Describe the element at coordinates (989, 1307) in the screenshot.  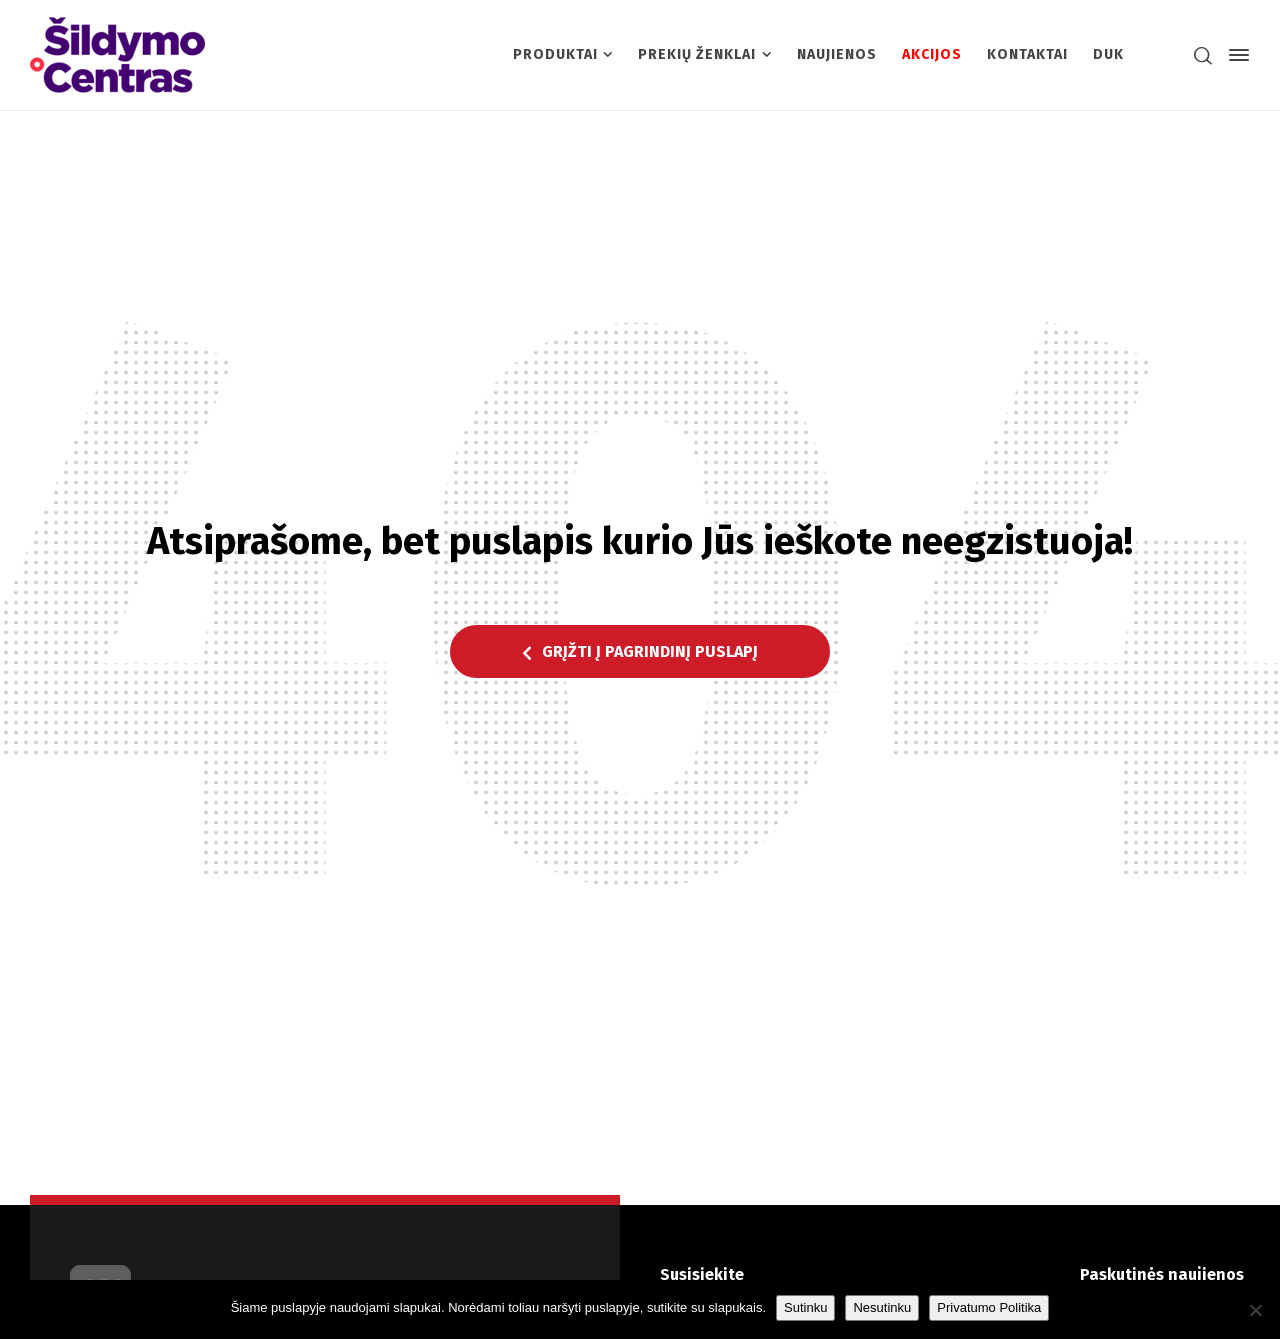
I see `Privatumo Politika` at that location.